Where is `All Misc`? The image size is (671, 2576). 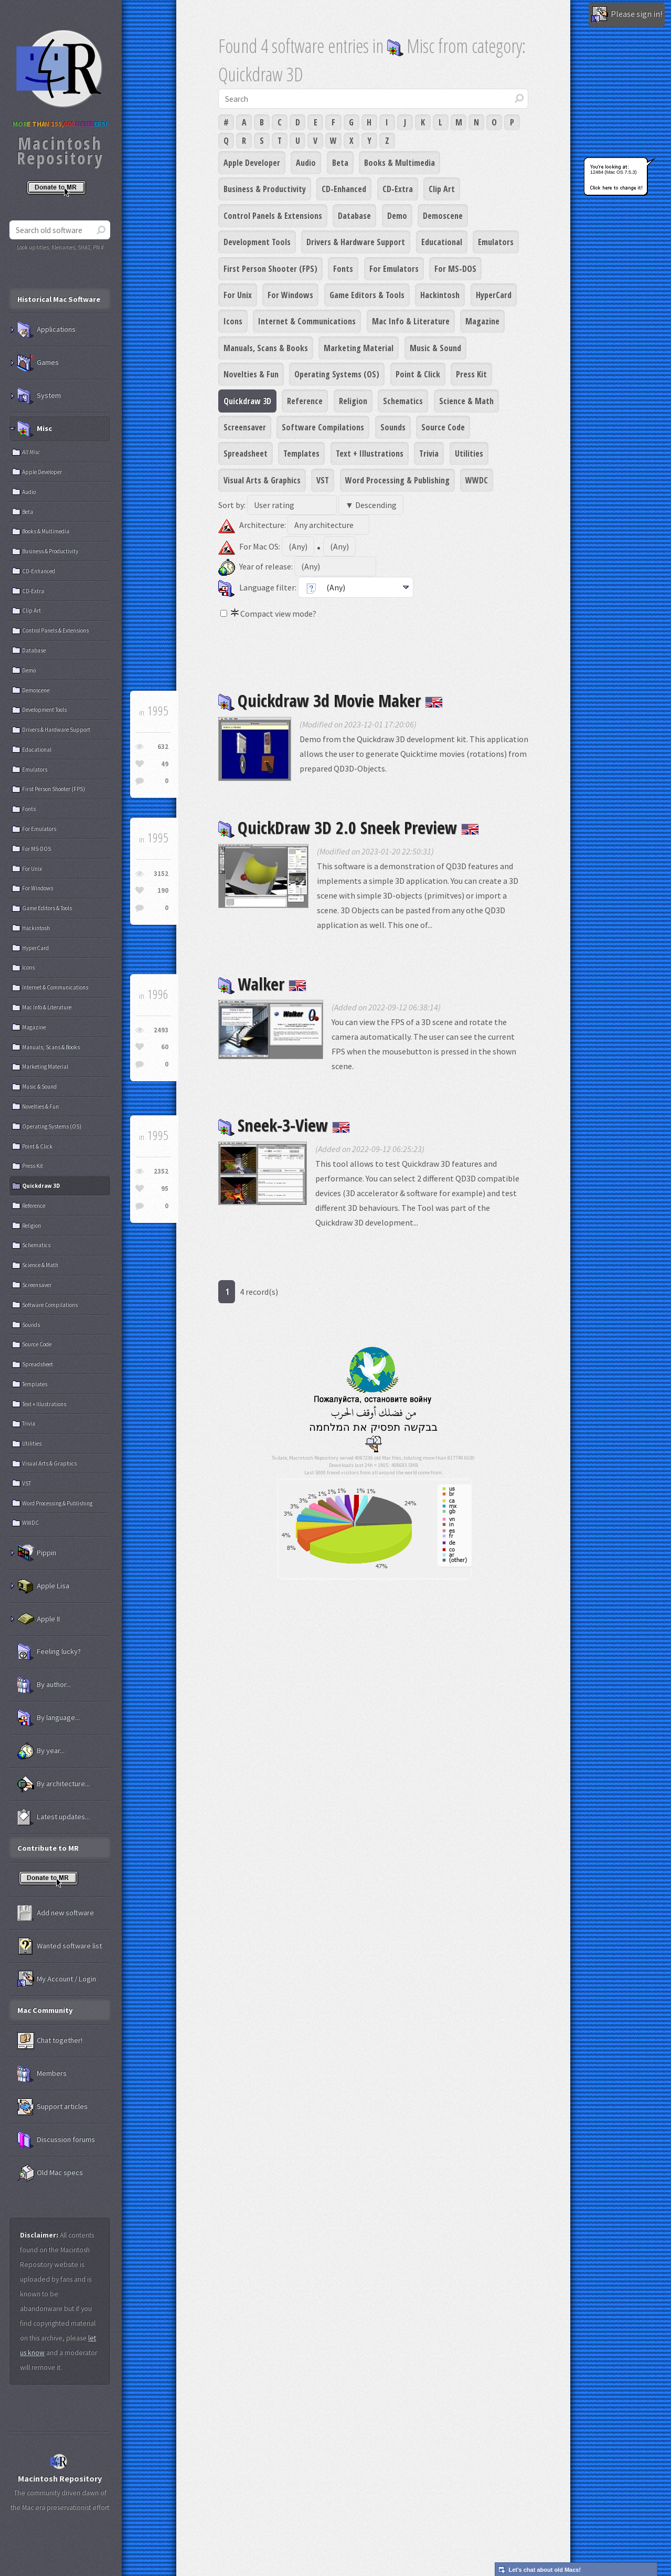
All Misc is located at coordinates (31, 452).